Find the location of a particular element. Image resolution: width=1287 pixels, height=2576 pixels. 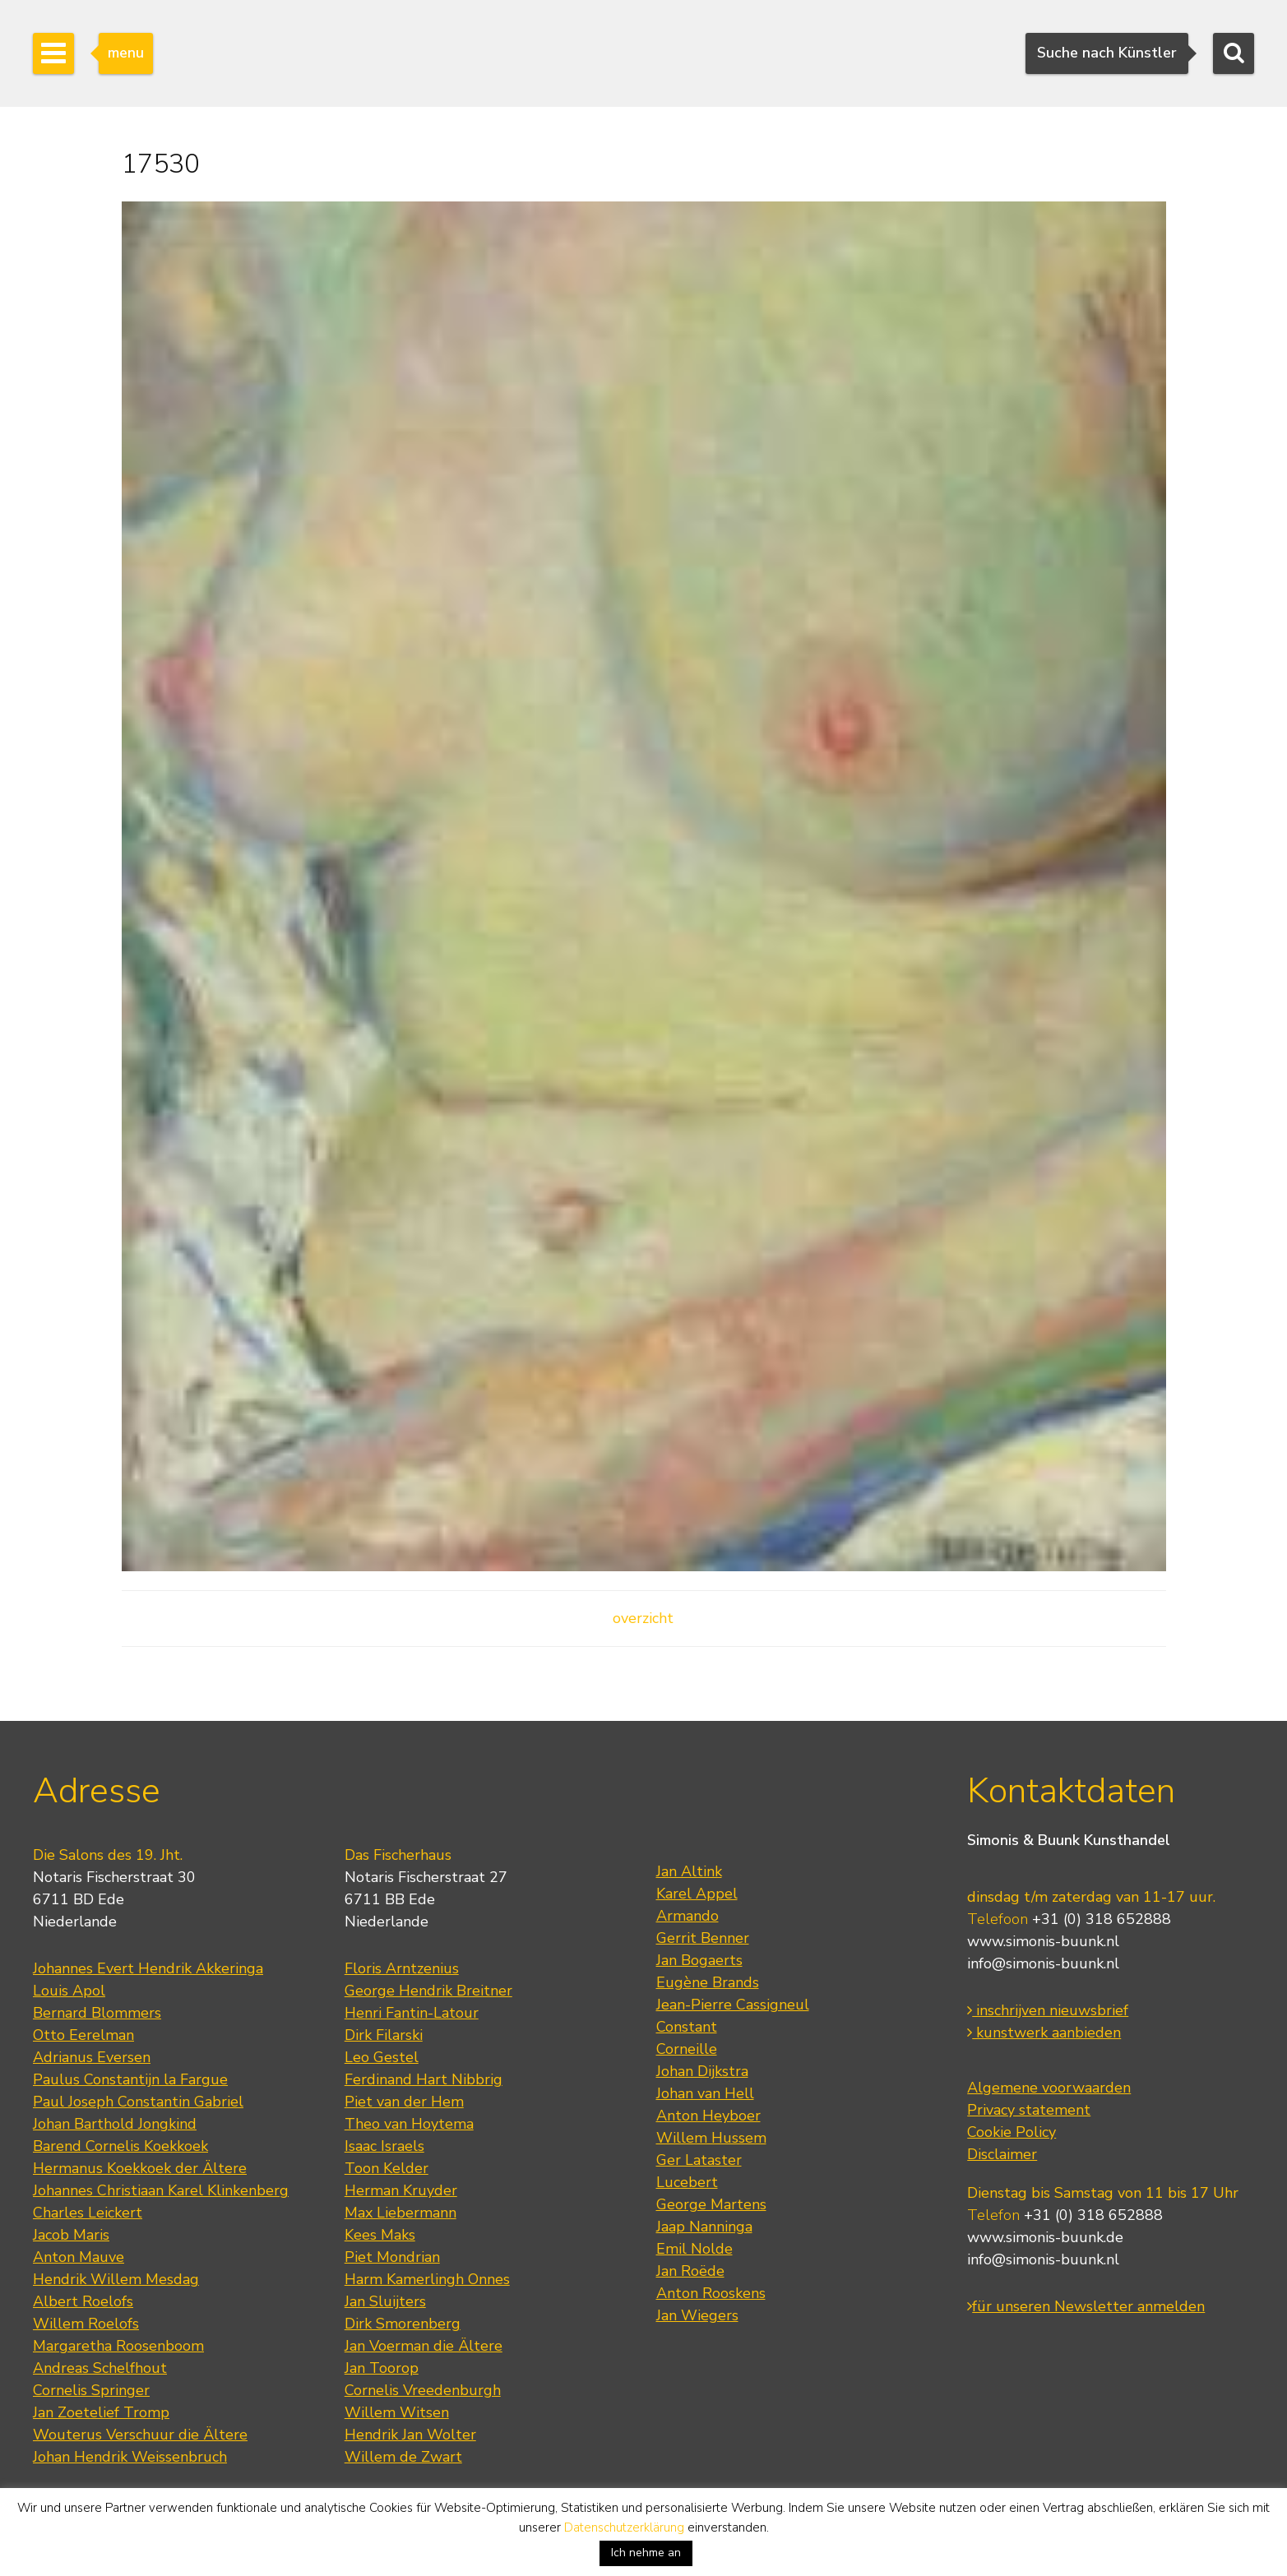

Disclaimer is located at coordinates (1002, 2154).